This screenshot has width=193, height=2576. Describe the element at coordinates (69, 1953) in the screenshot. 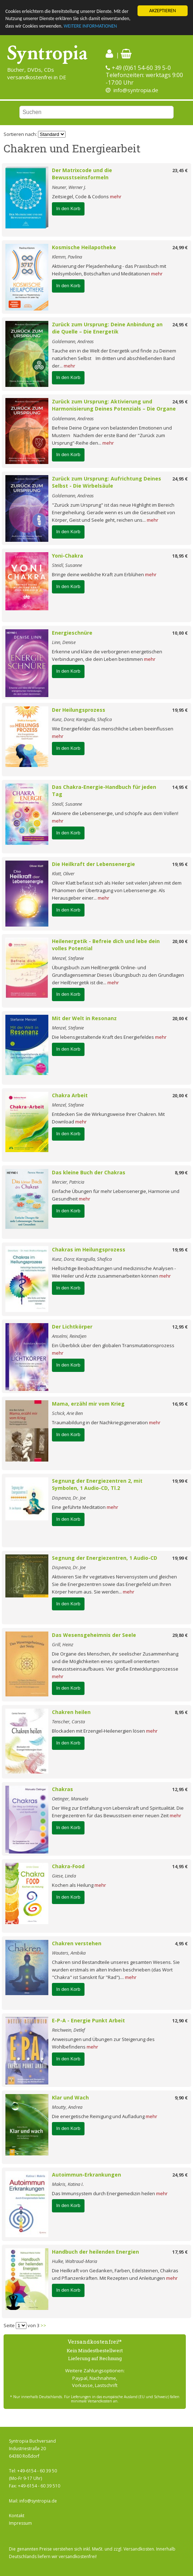

I see `Wauters, Ambika` at that location.